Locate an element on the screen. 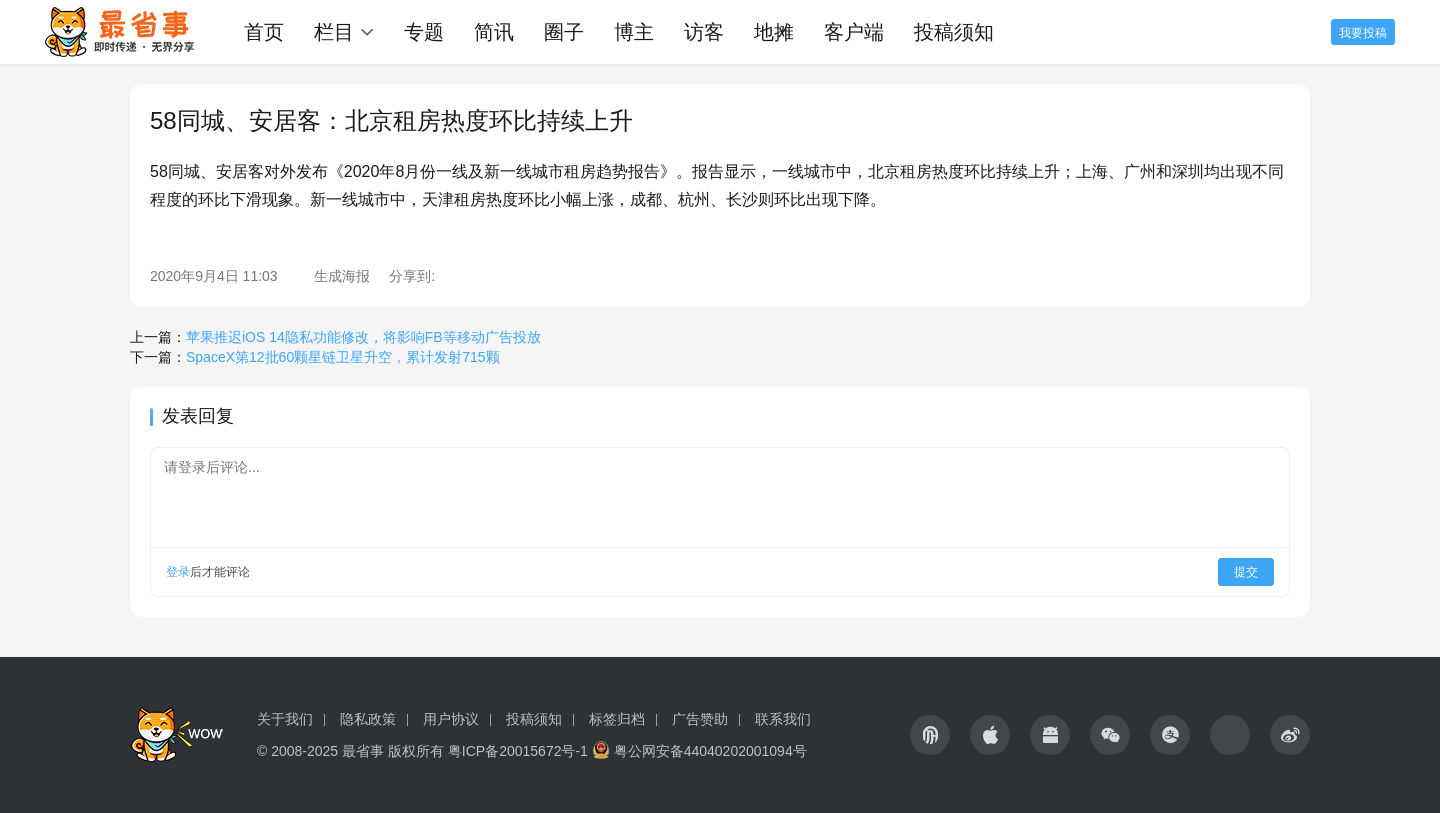 Image resolution: width=1440 pixels, height=813 pixels. 栏目 is located at coordinates (334, 32).